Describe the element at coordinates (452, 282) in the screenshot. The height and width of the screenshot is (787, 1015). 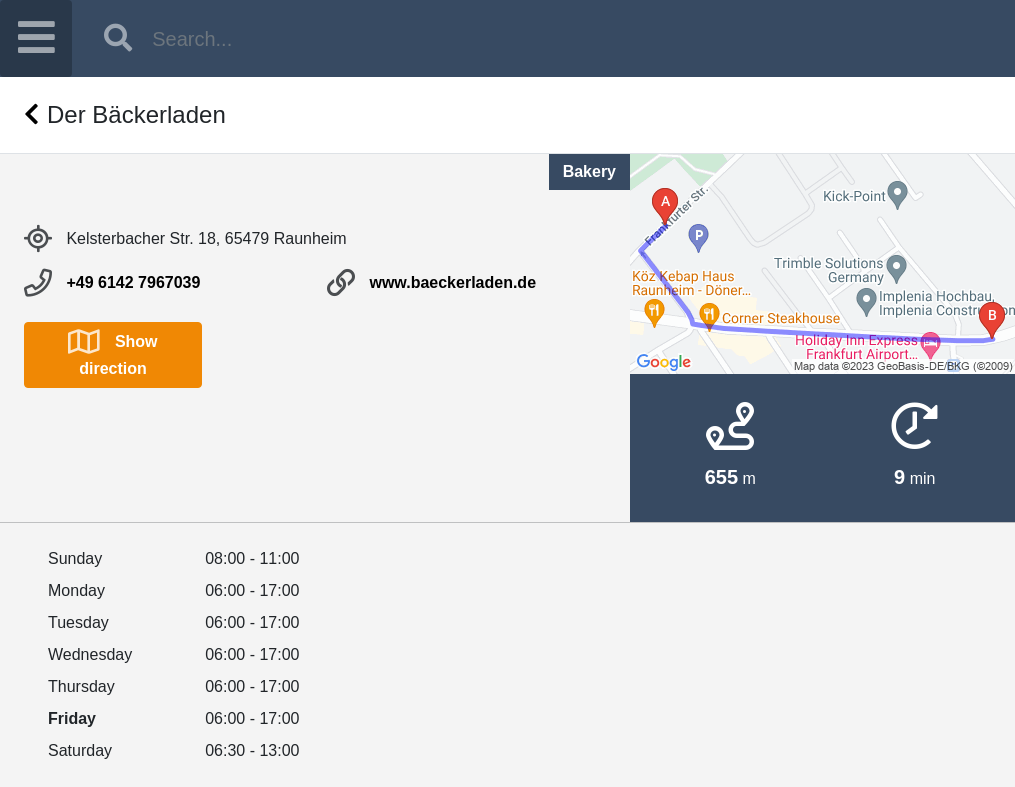
I see `www.baeckerladen.de` at that location.